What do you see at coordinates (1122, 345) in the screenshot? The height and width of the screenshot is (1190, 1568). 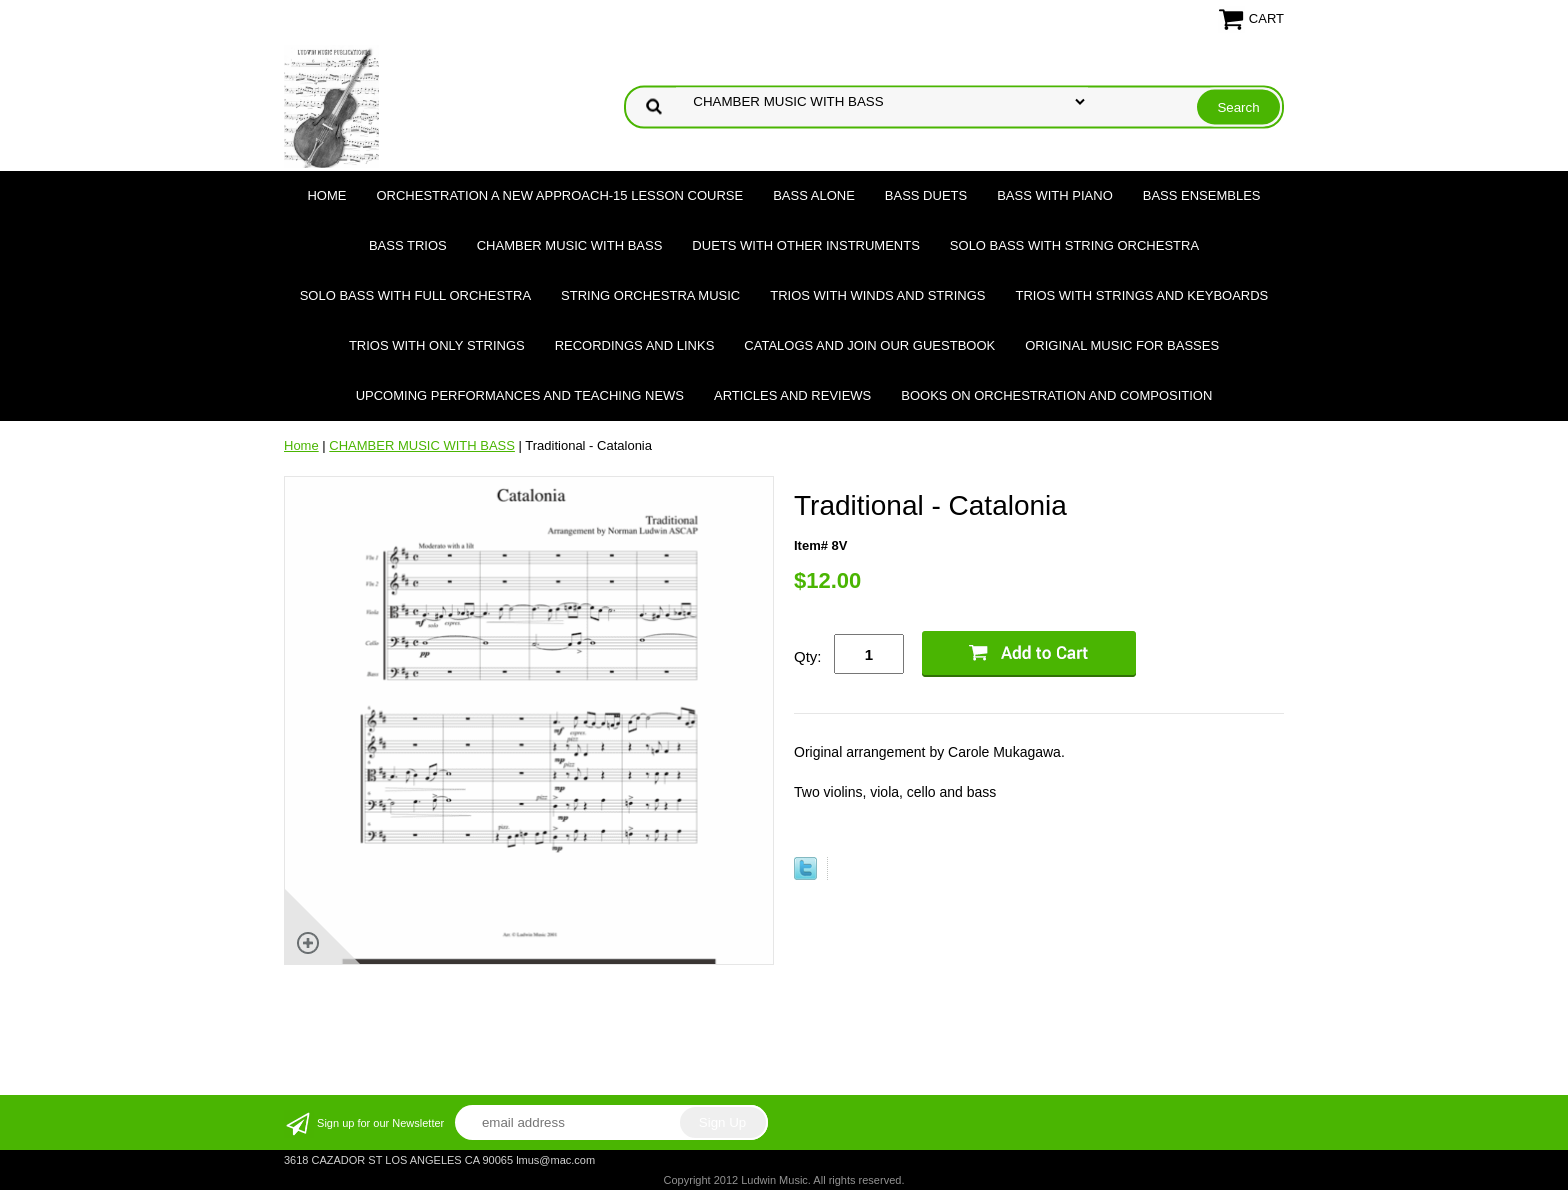 I see `Original Music for Basses` at bounding box center [1122, 345].